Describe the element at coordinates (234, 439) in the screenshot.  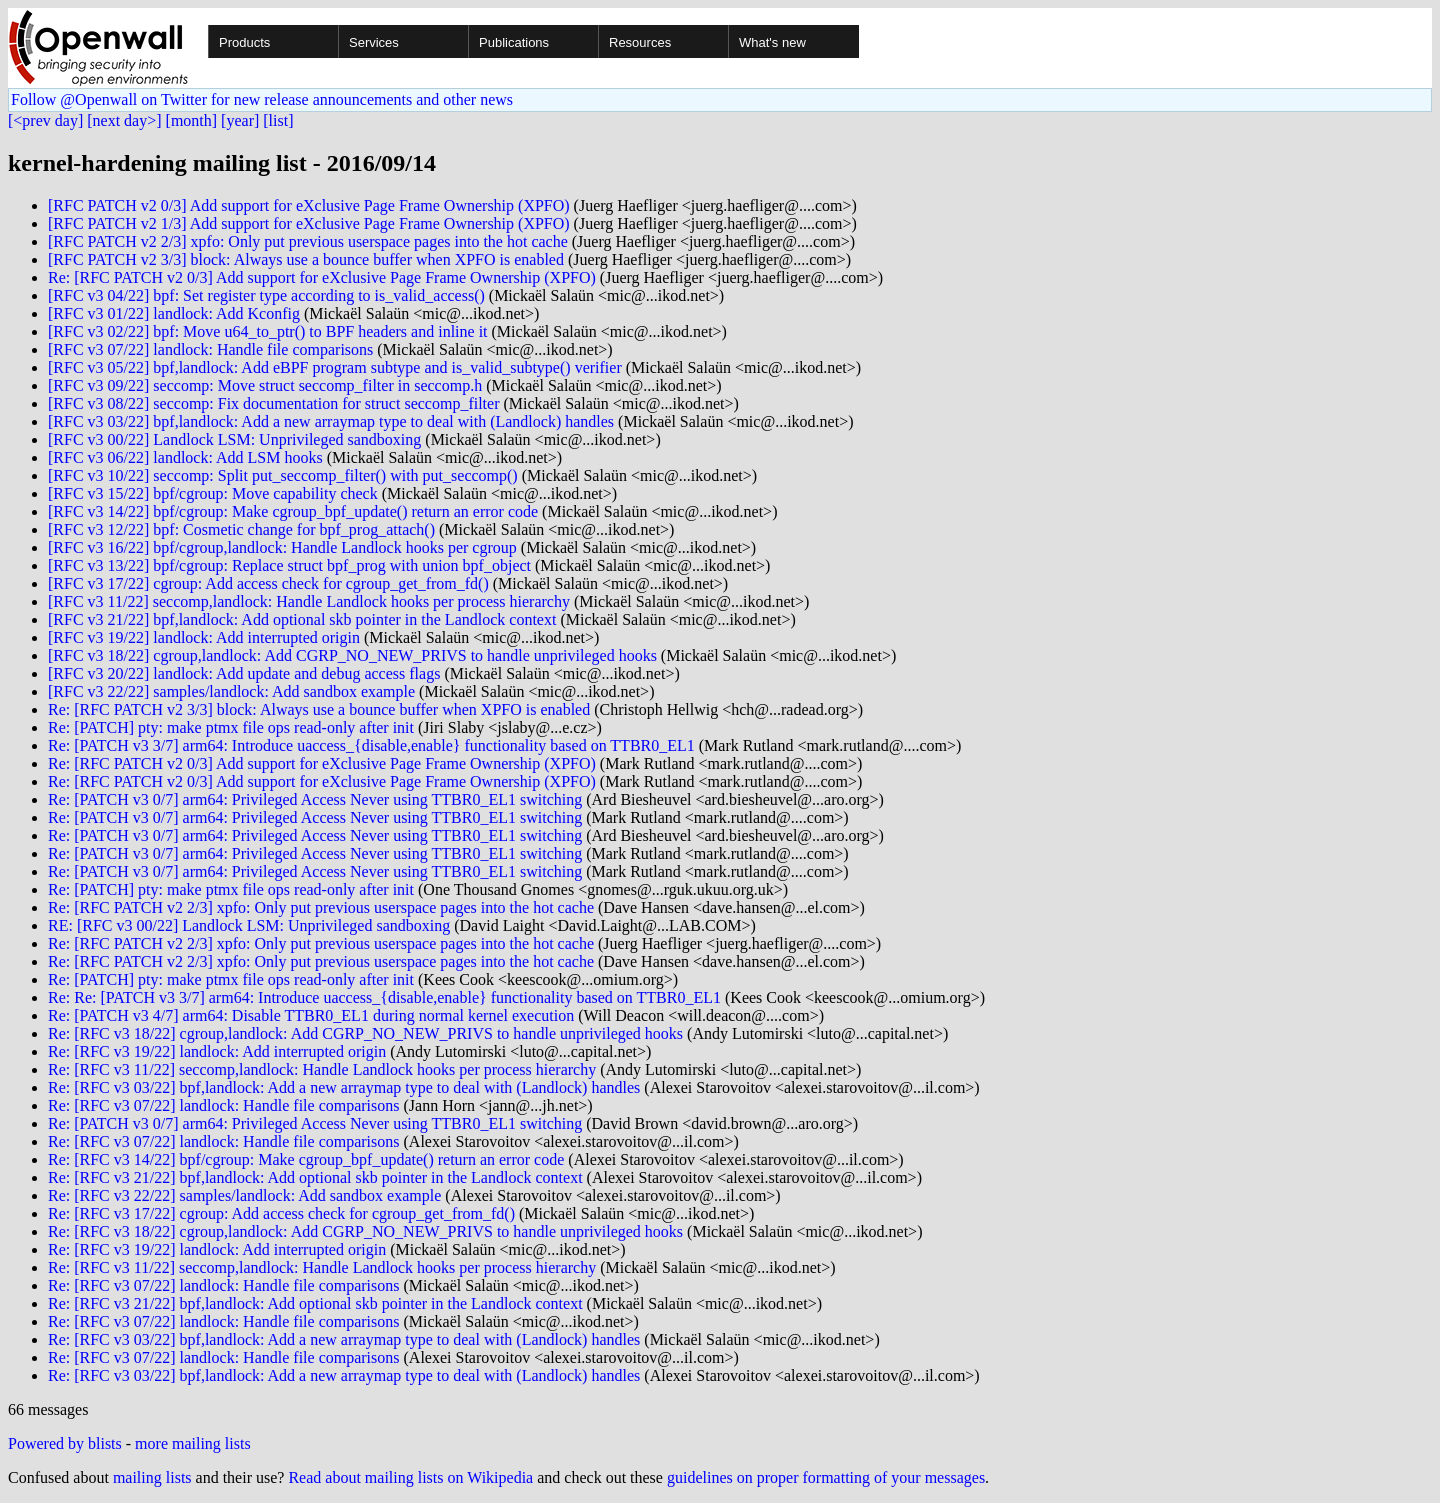
I see `[RFC v3 00/22] Landlock LSM: Unprivileged sandboxing` at that location.